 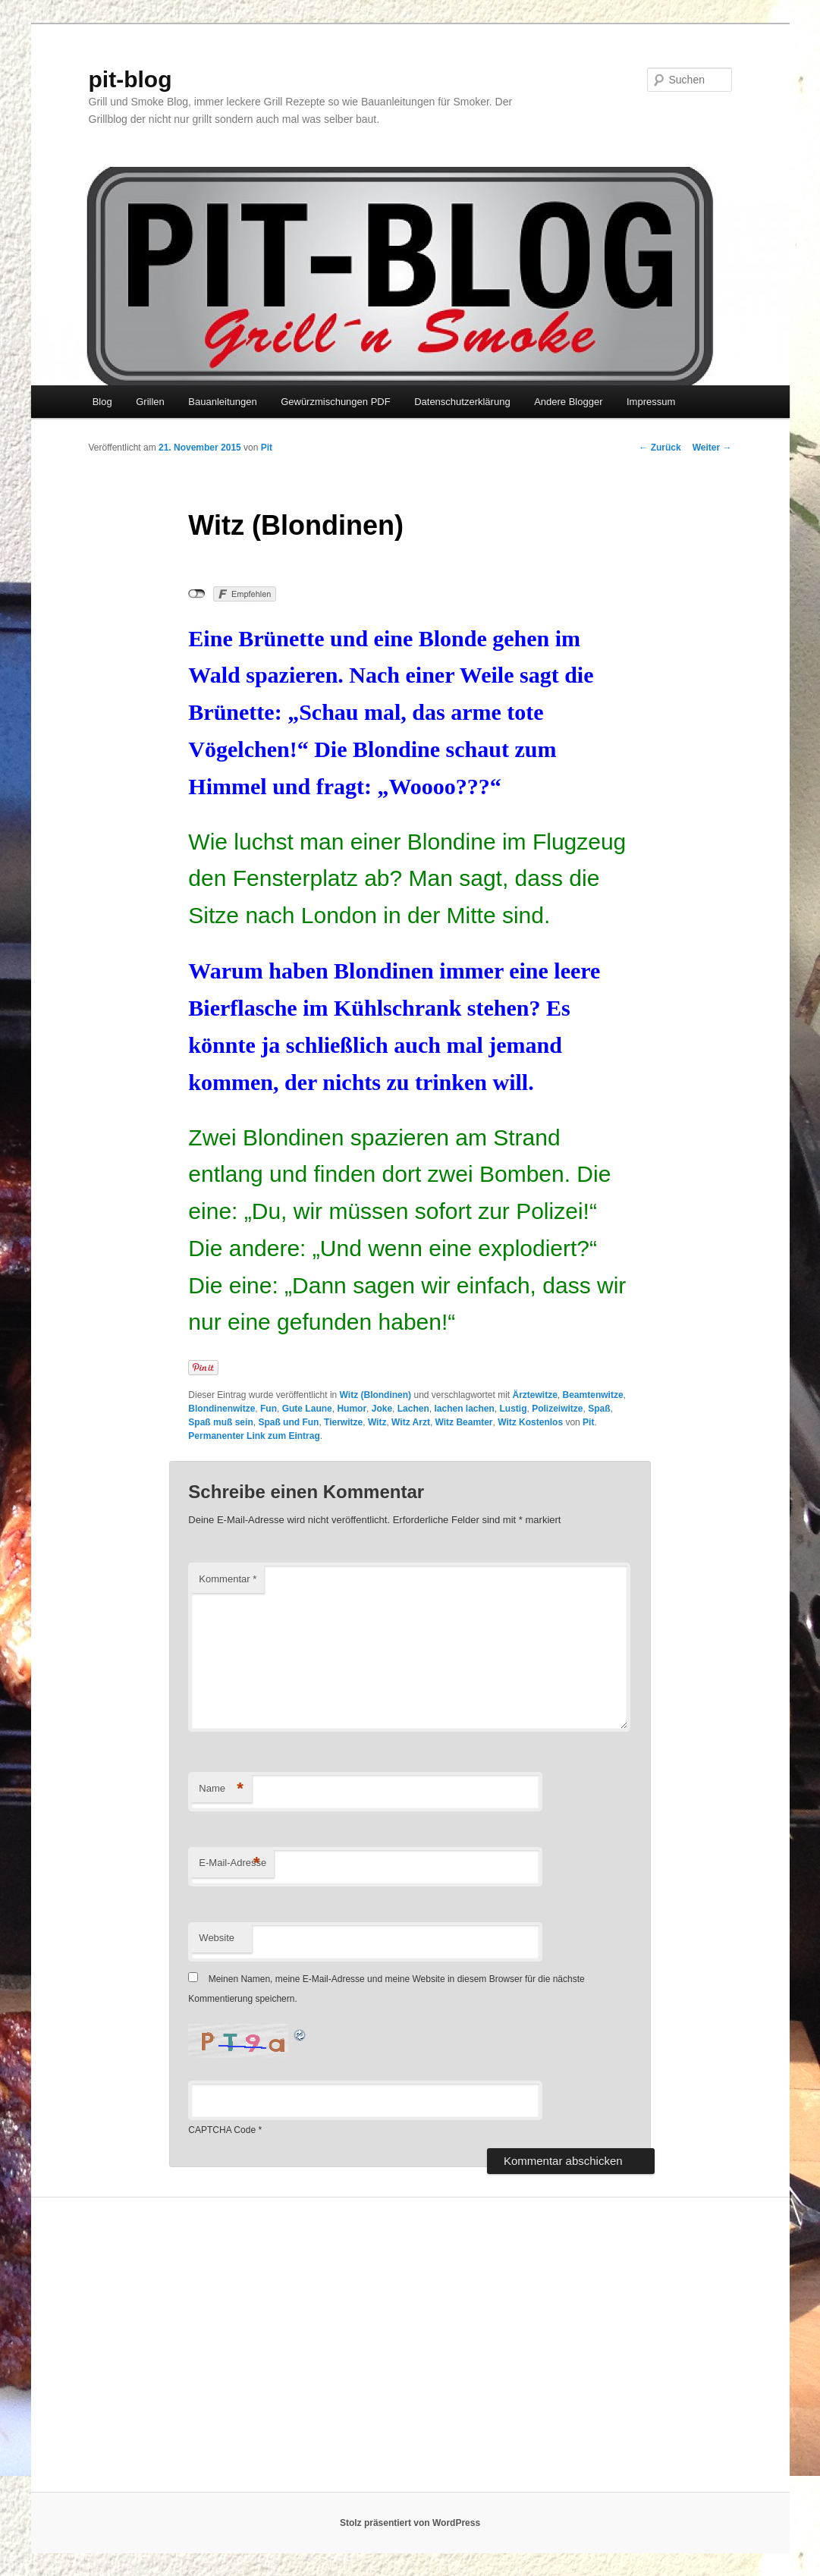 I want to click on Witz, so click(x=377, y=1422).